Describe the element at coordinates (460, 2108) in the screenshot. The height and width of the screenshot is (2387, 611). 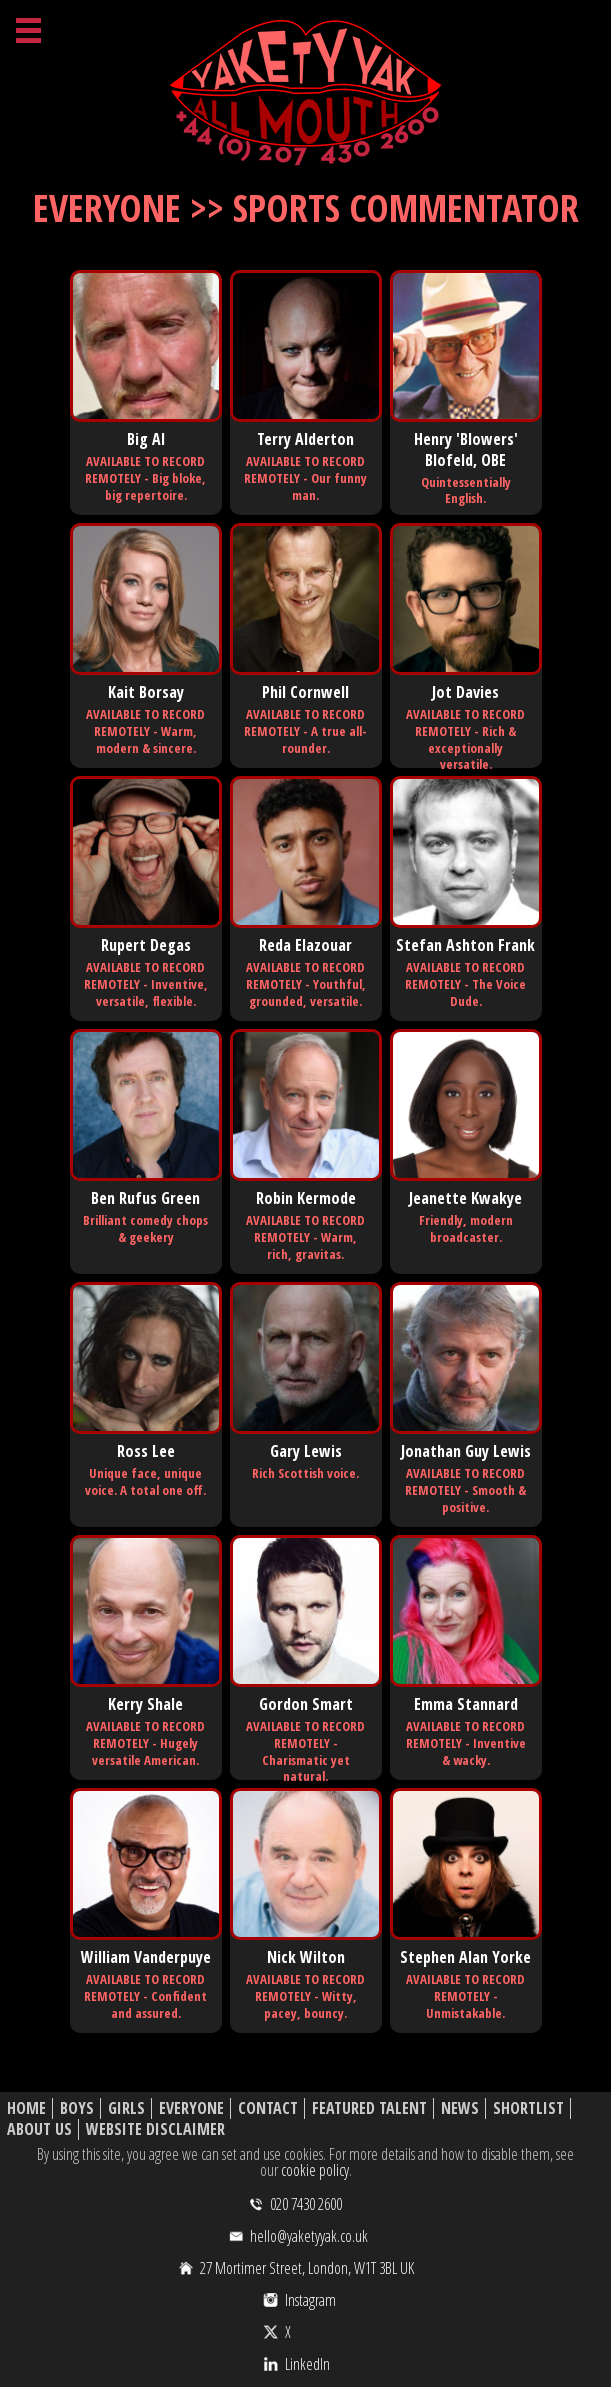
I see `News` at that location.